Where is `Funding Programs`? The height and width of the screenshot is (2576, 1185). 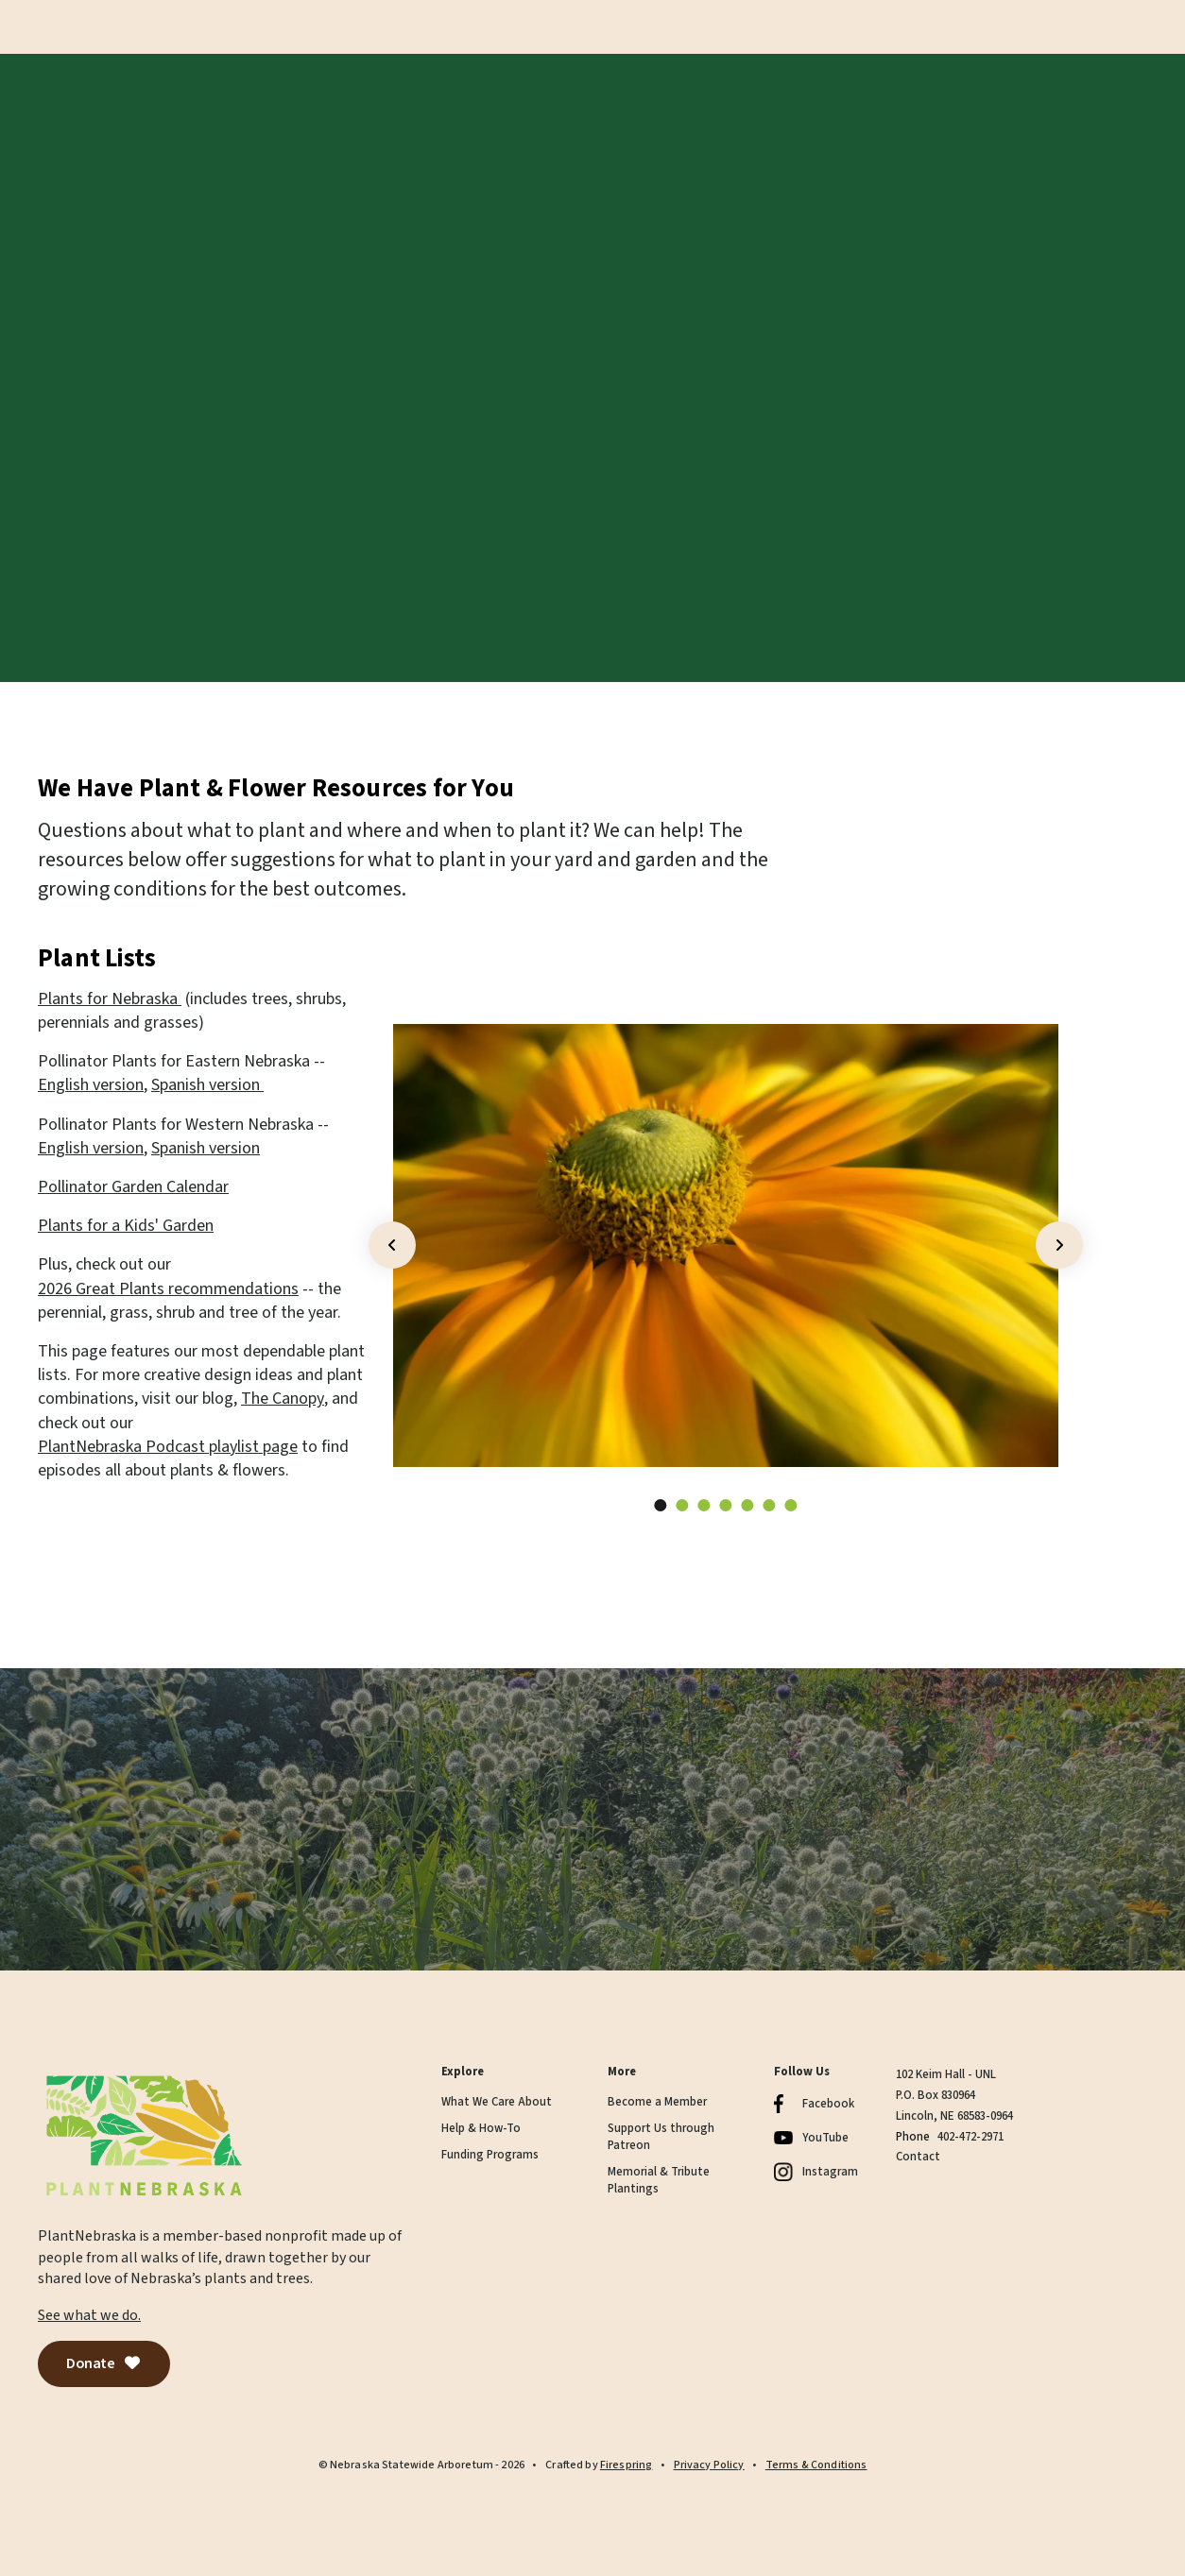 Funding Programs is located at coordinates (490, 2155).